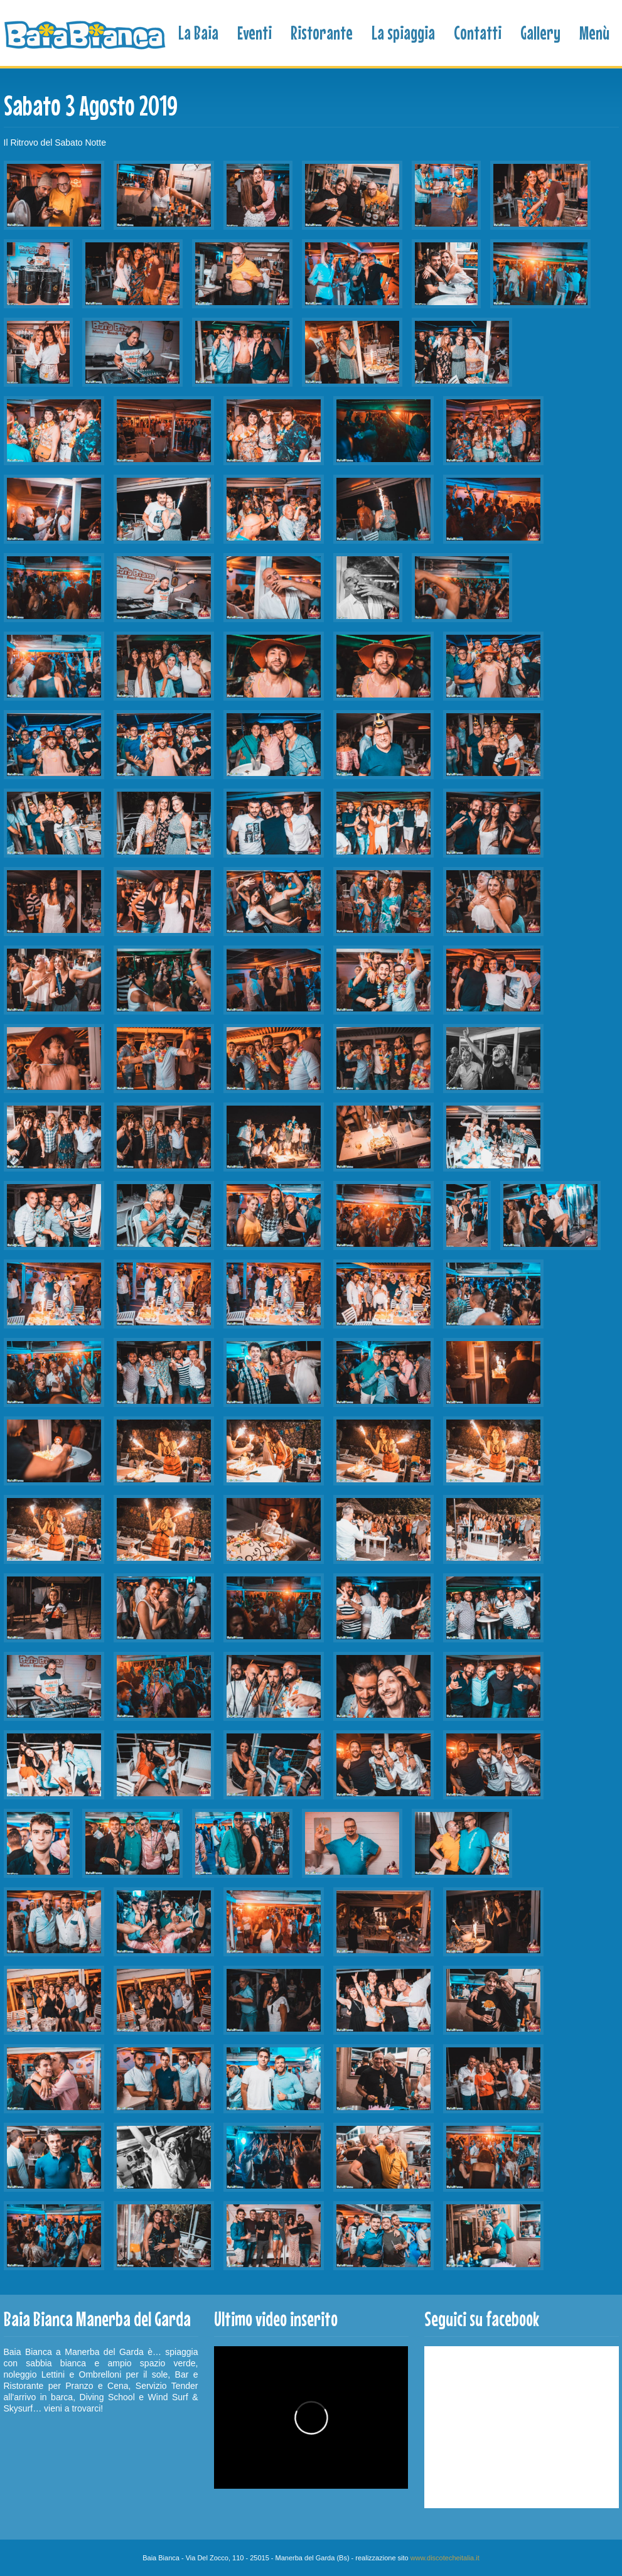 The height and width of the screenshot is (2576, 622). I want to click on www.discotecheitalia.it, so click(445, 2558).